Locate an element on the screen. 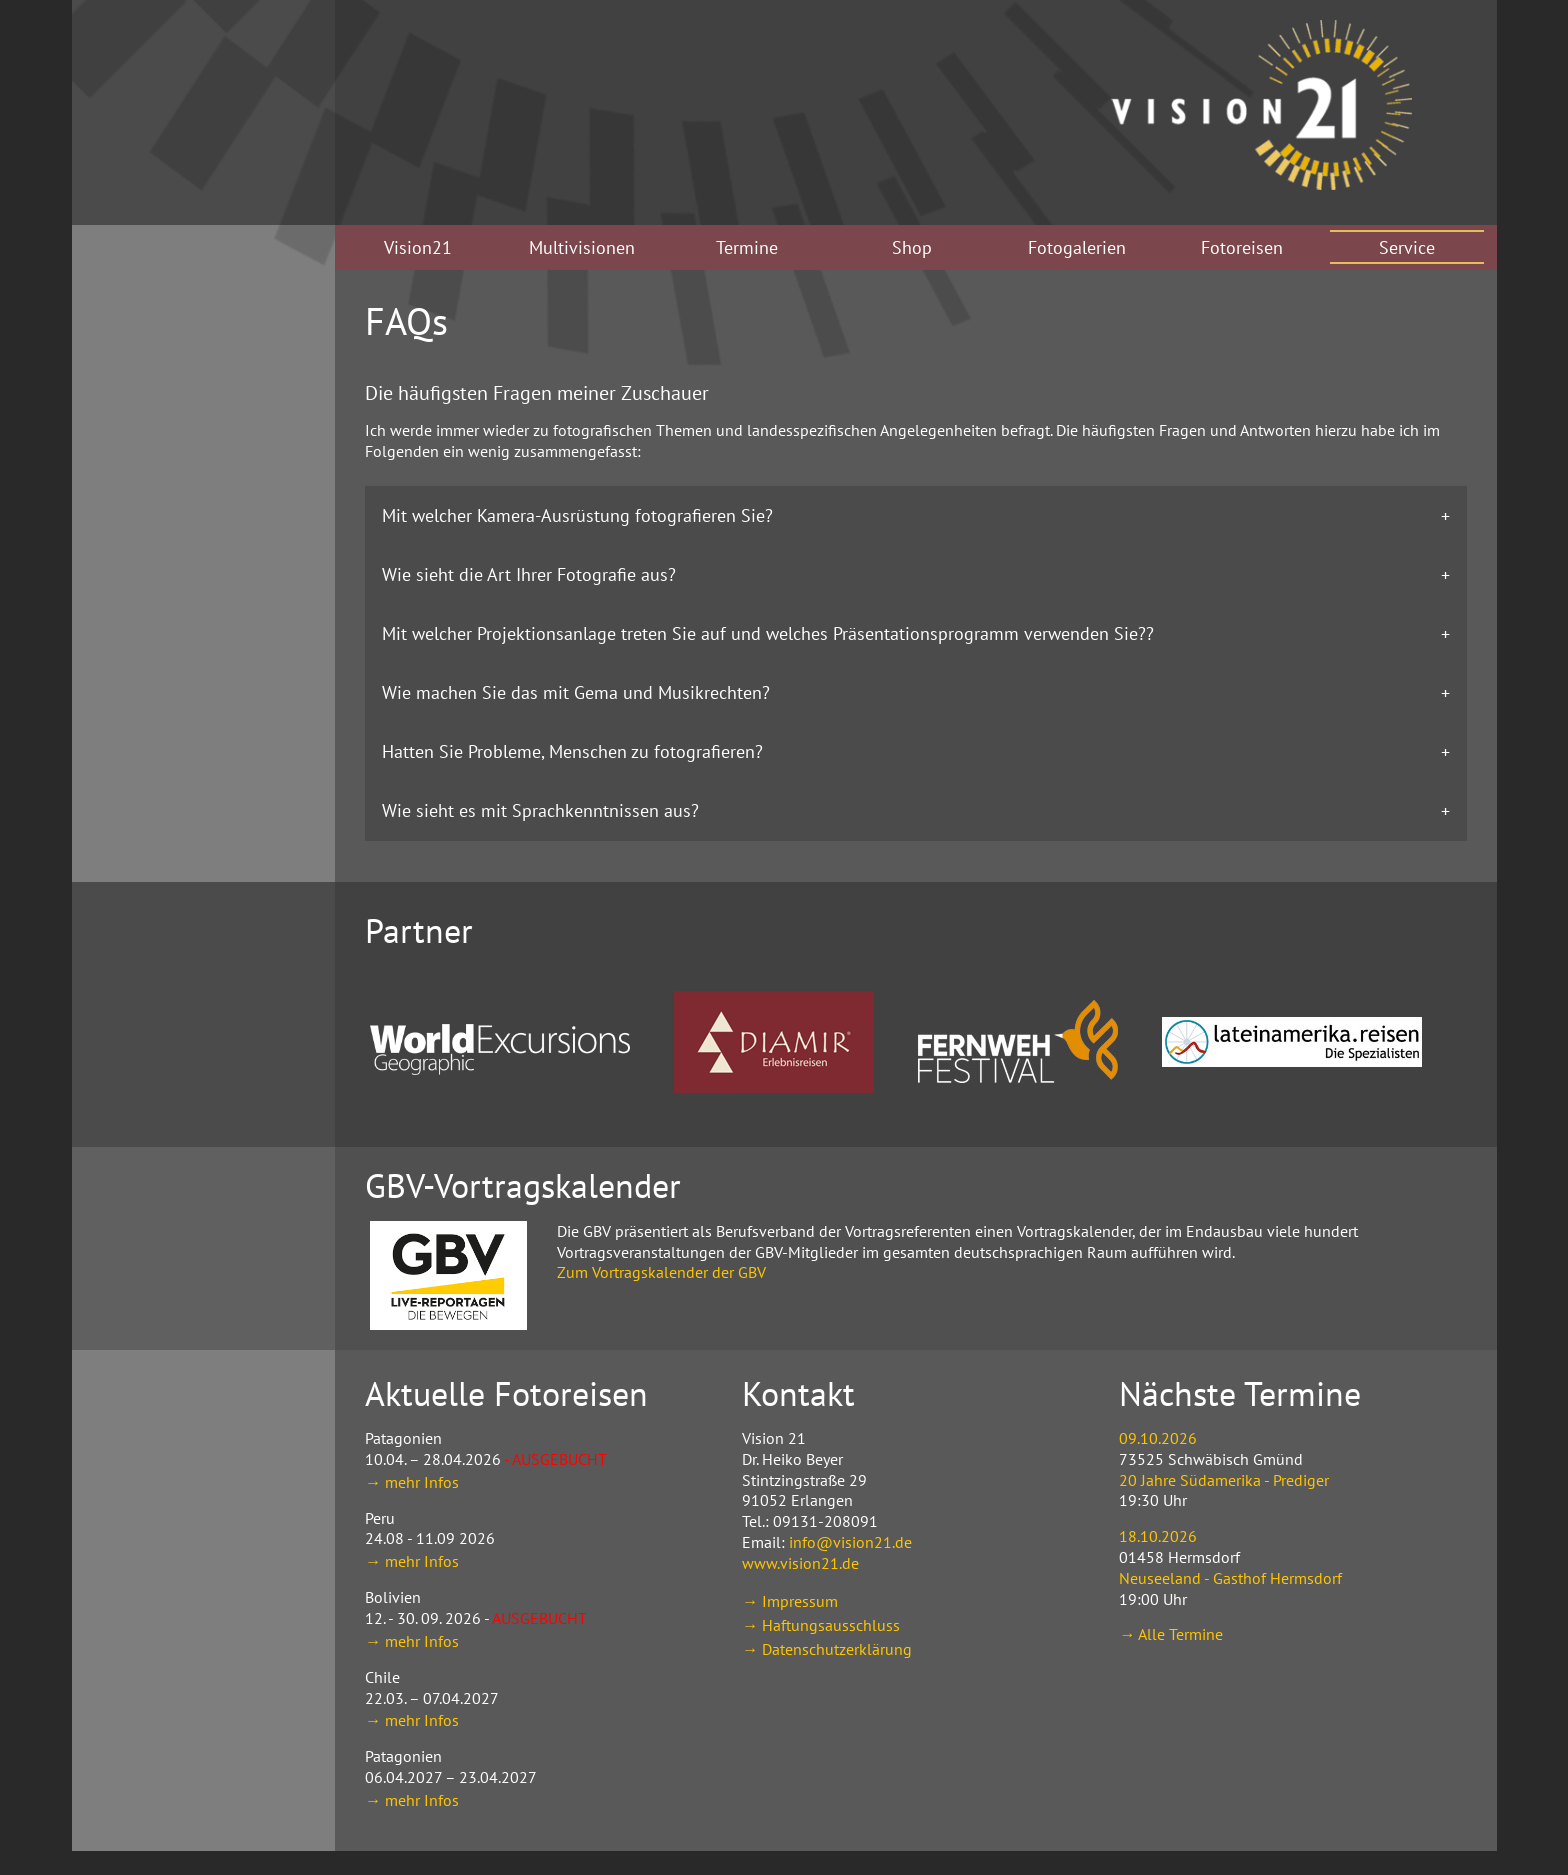 This screenshot has height=1875, width=1568. Vision21 is located at coordinates (418, 247).